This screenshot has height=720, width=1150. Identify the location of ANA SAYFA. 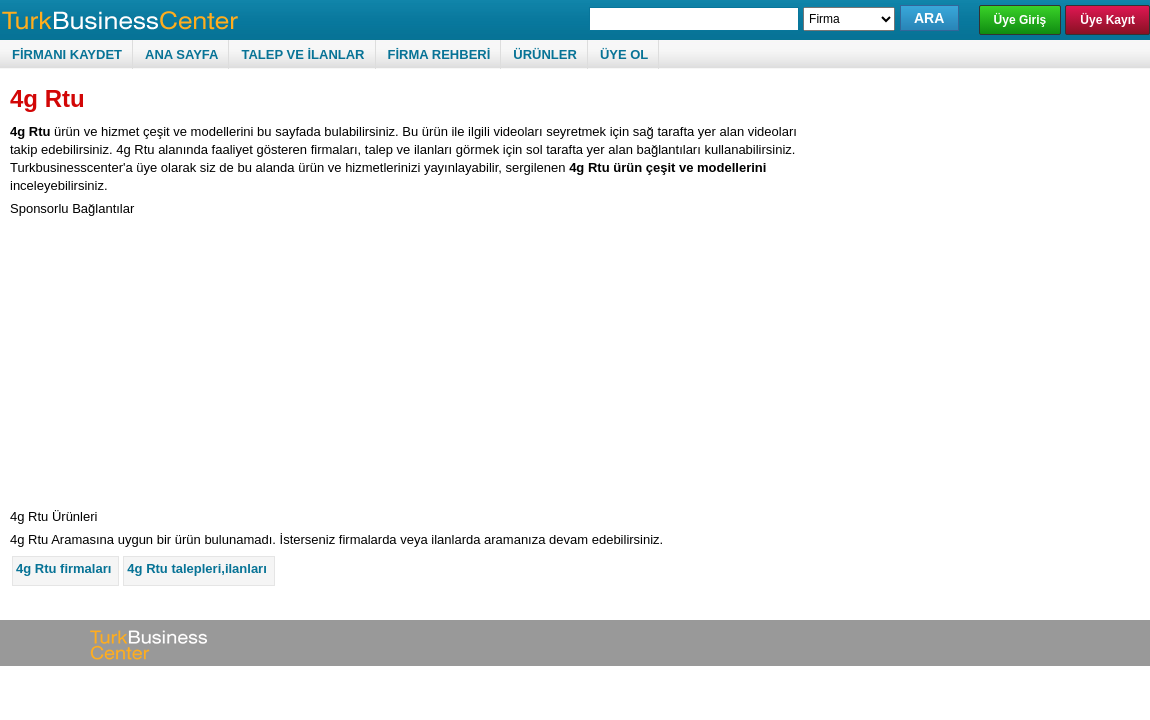
(181, 54).